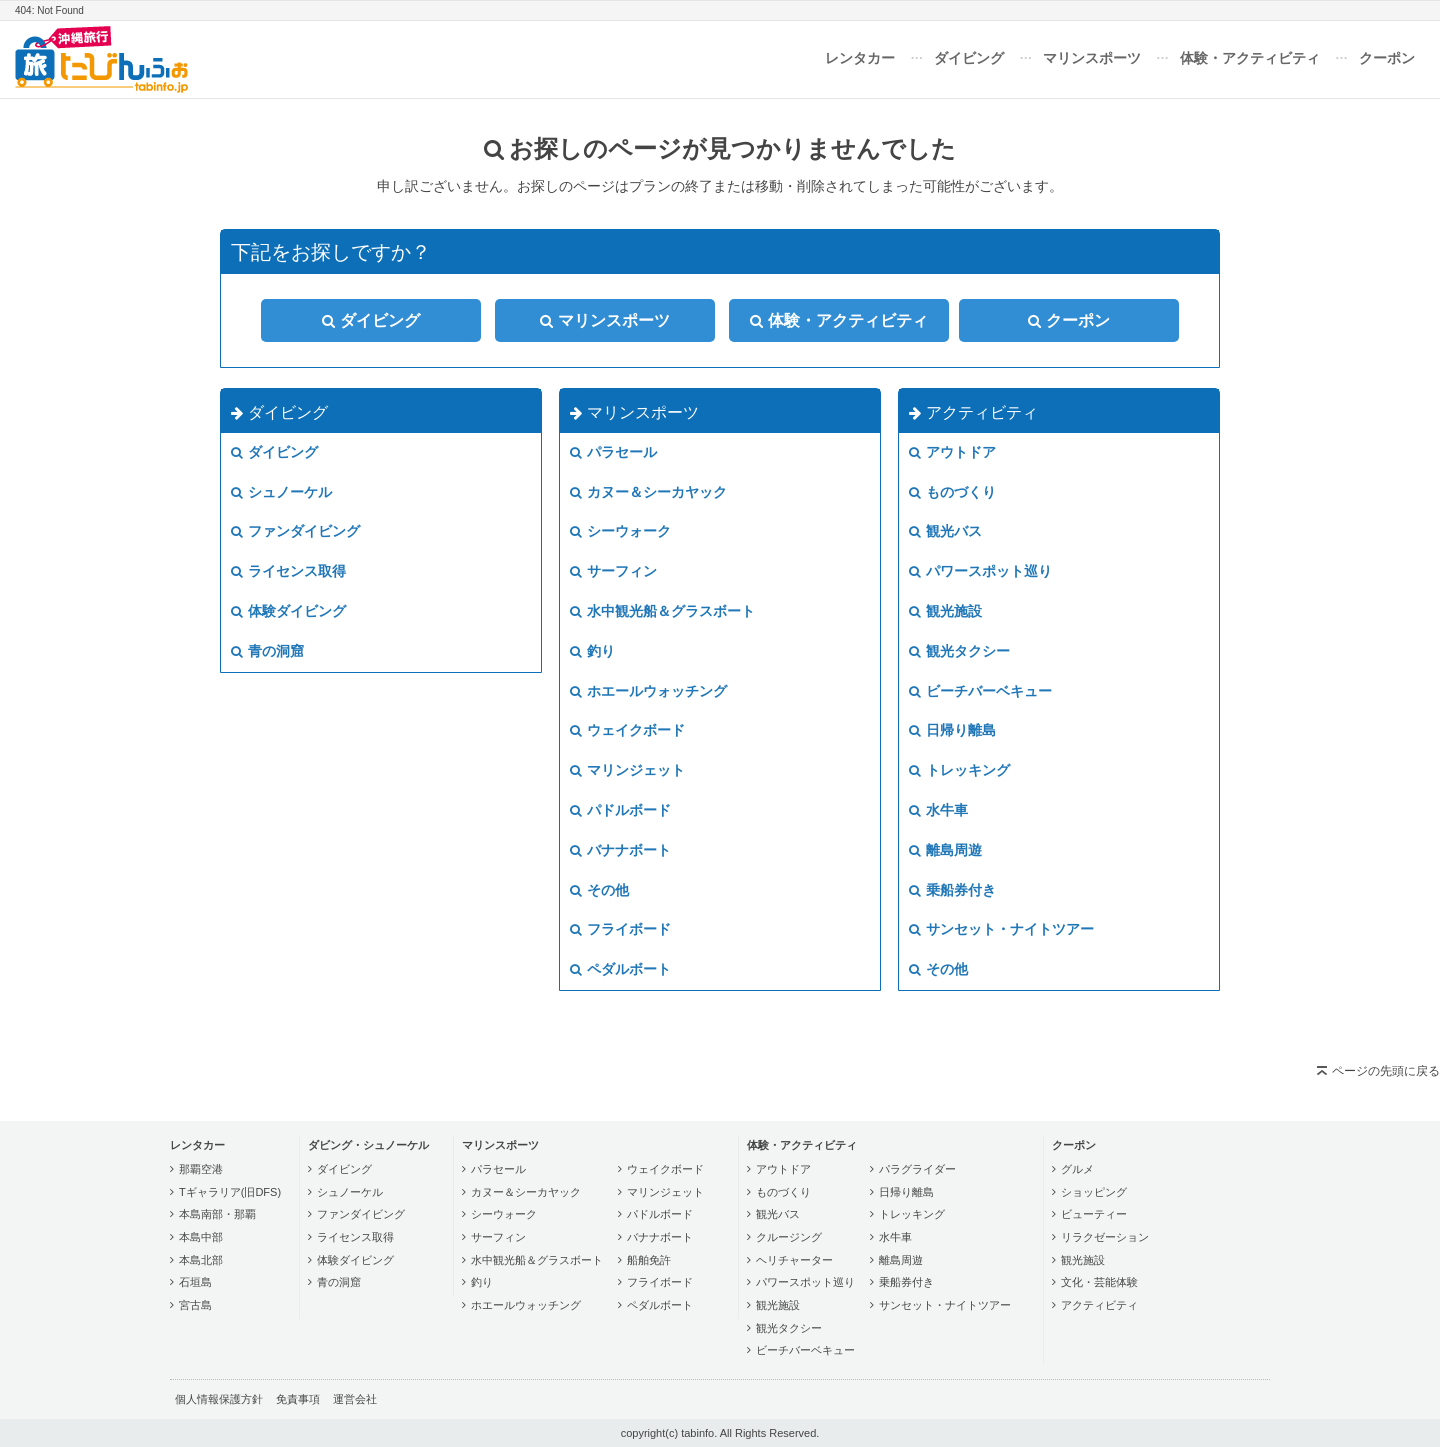  I want to click on 宮古島, so click(195, 1305).